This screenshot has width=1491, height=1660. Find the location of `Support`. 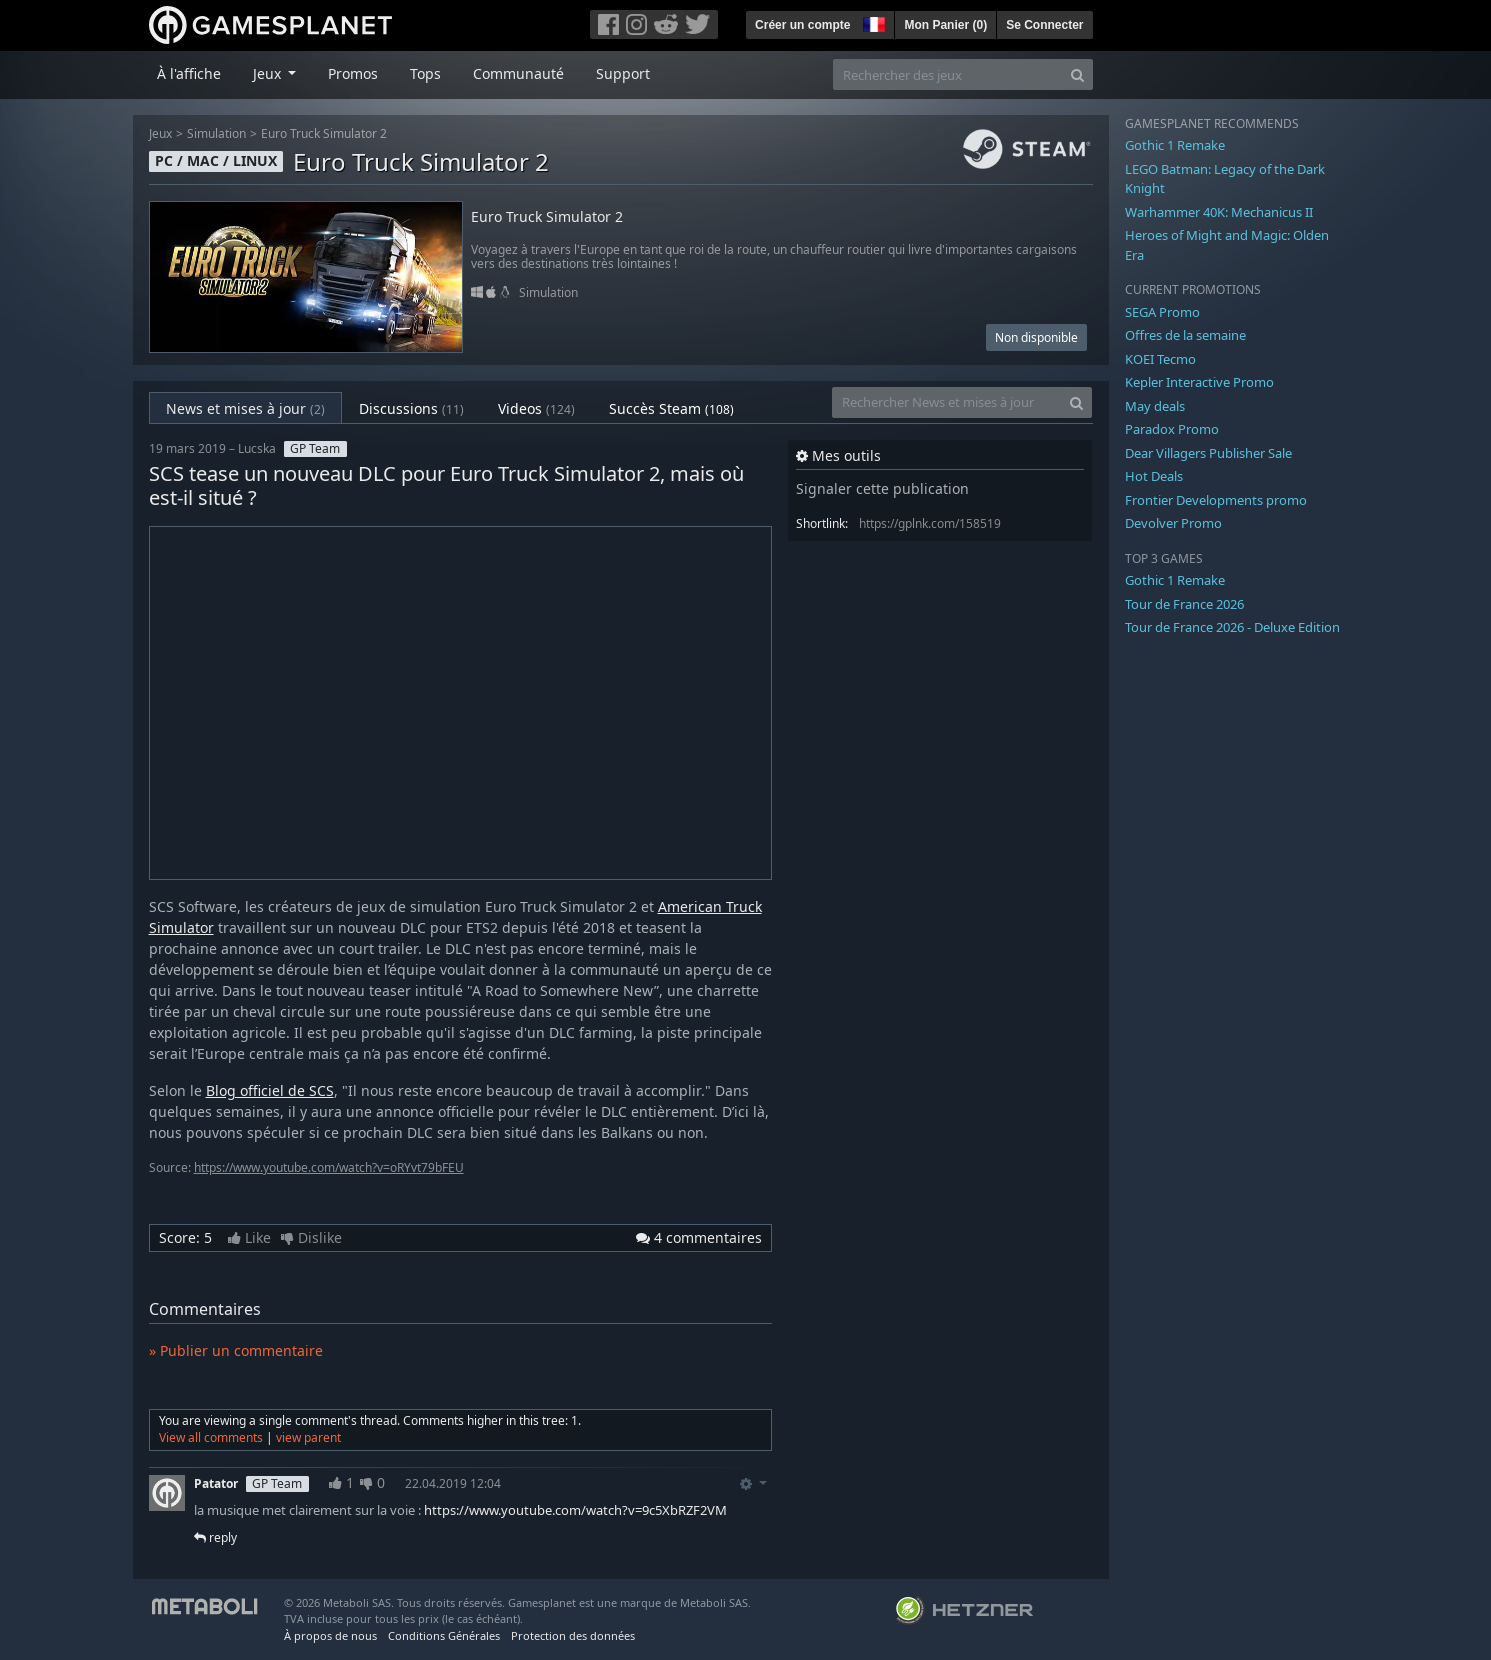

Support is located at coordinates (623, 73).